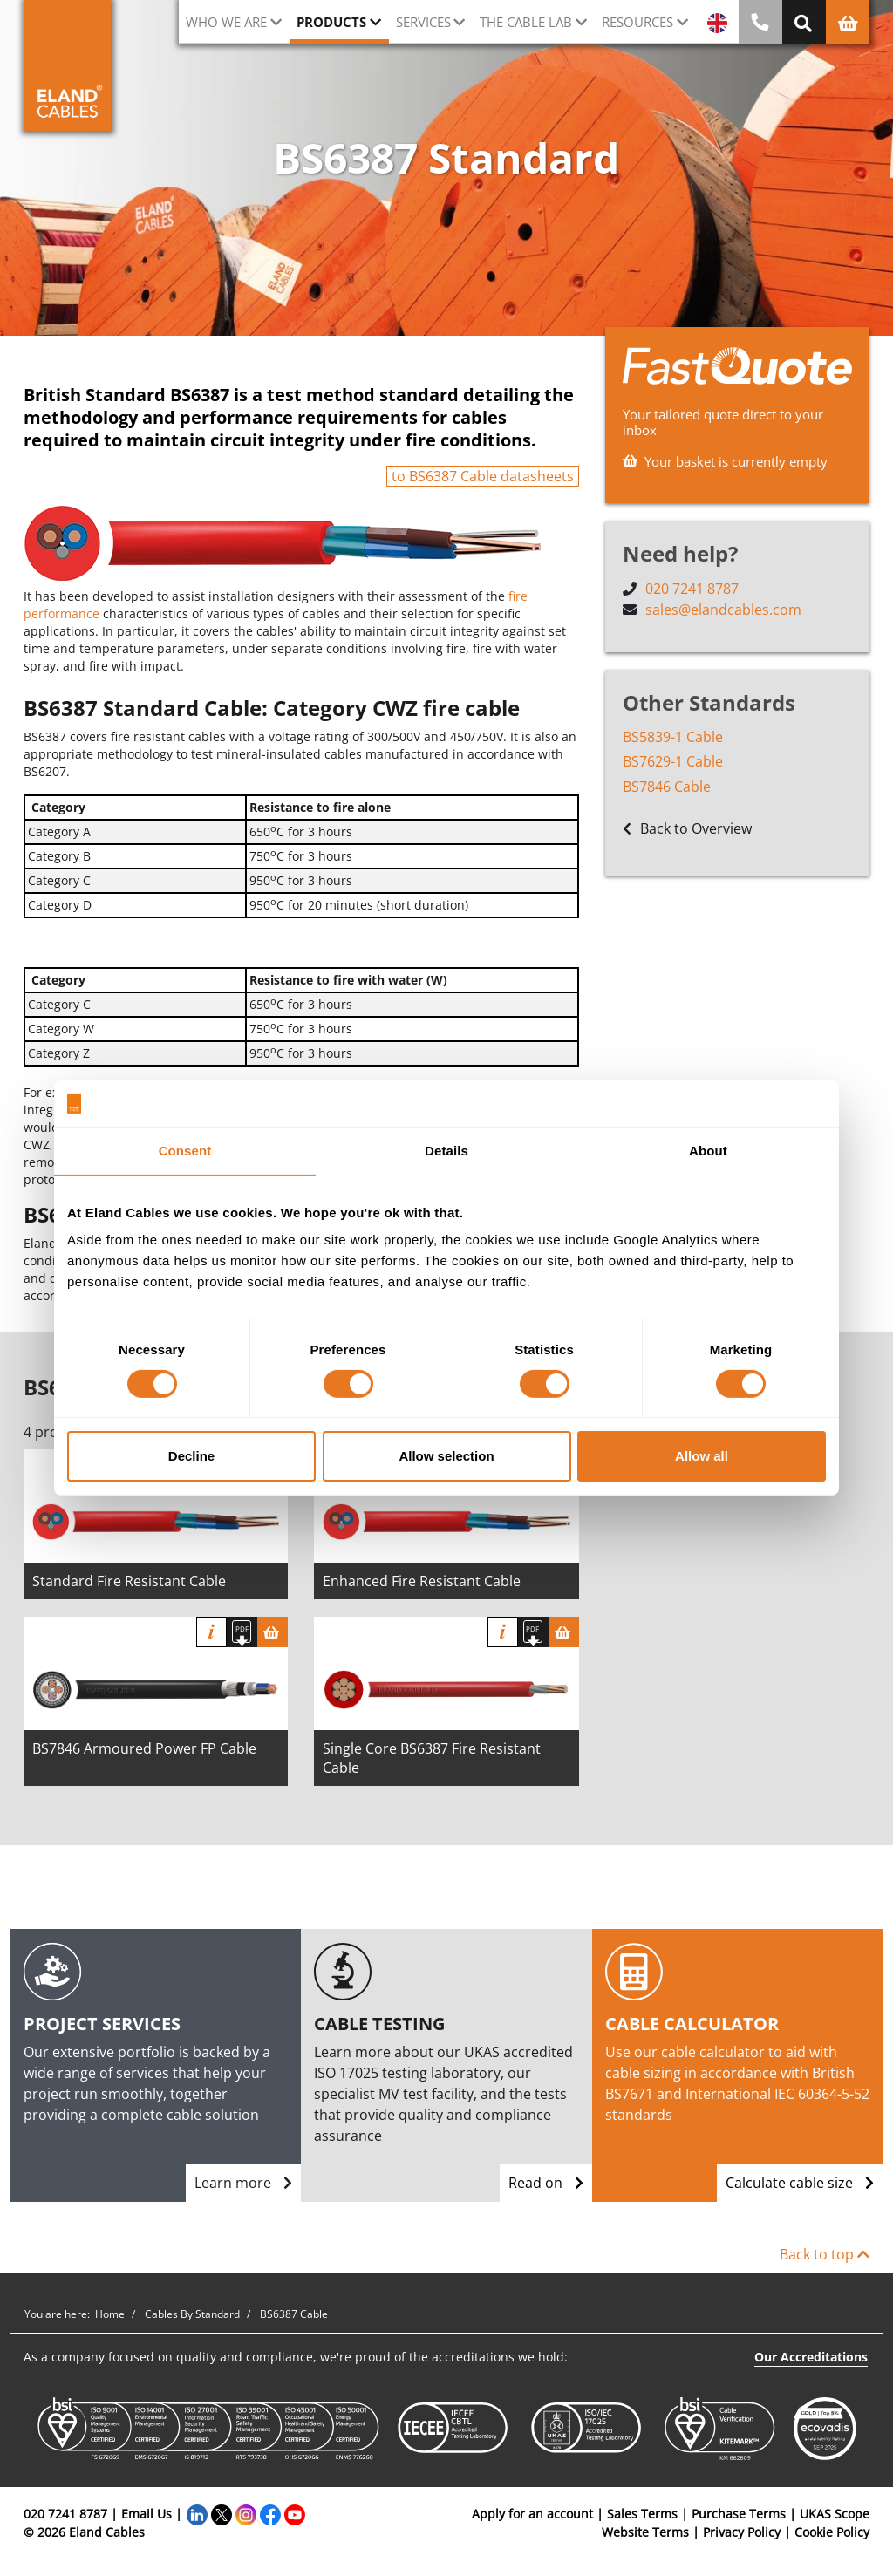 The height and width of the screenshot is (2576, 893). Describe the element at coordinates (294, 2513) in the screenshot. I see `[YouTube]` at that location.